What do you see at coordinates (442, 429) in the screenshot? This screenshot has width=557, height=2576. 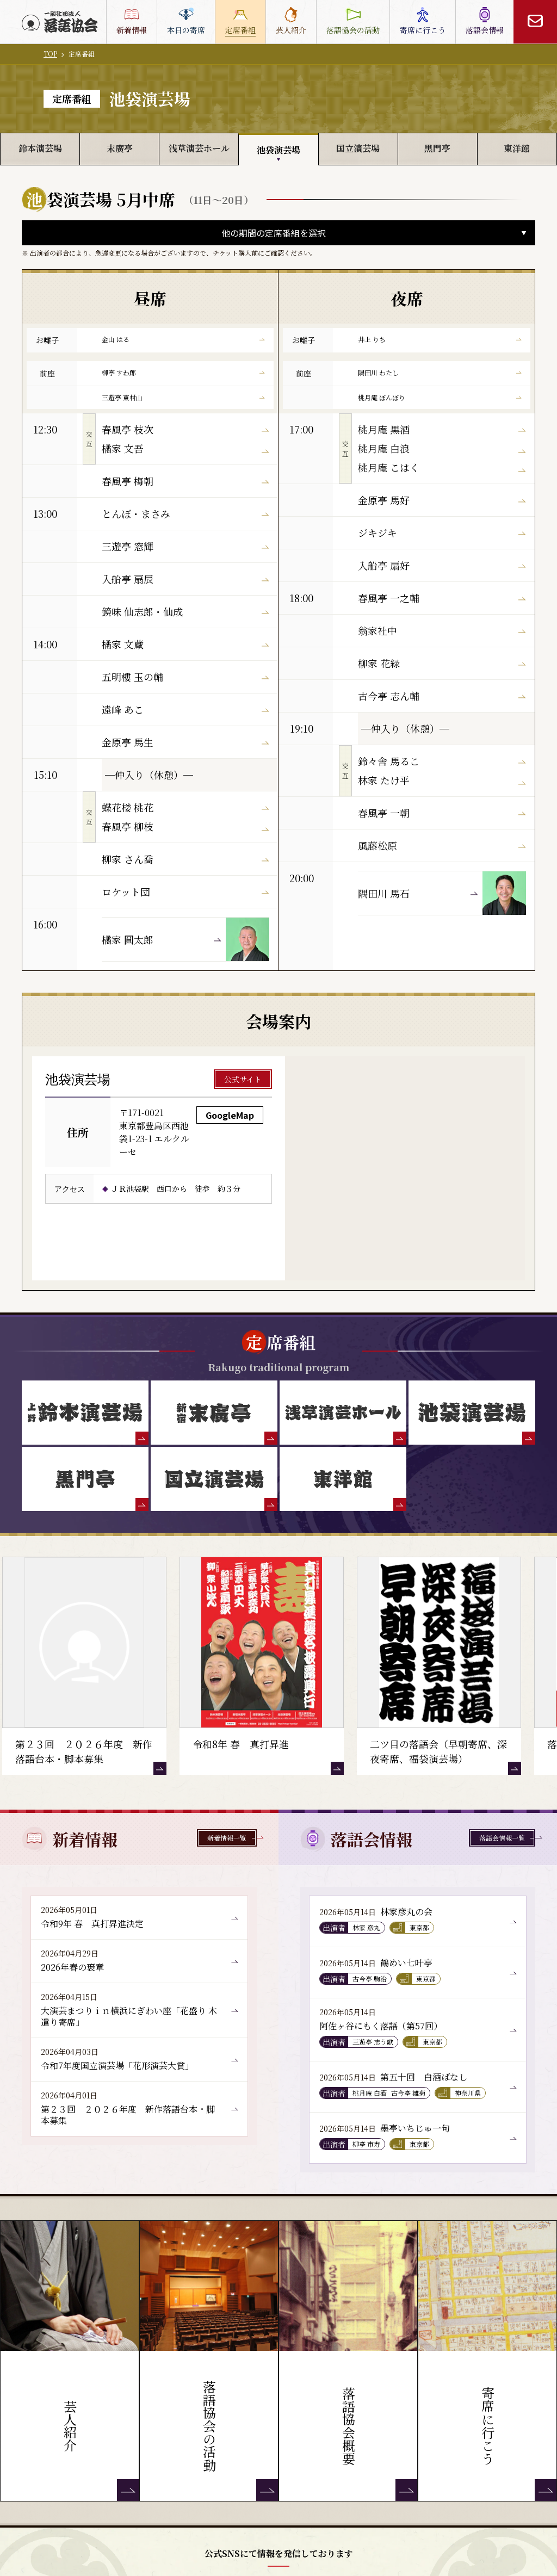 I see `桃月庵 黒酒` at bounding box center [442, 429].